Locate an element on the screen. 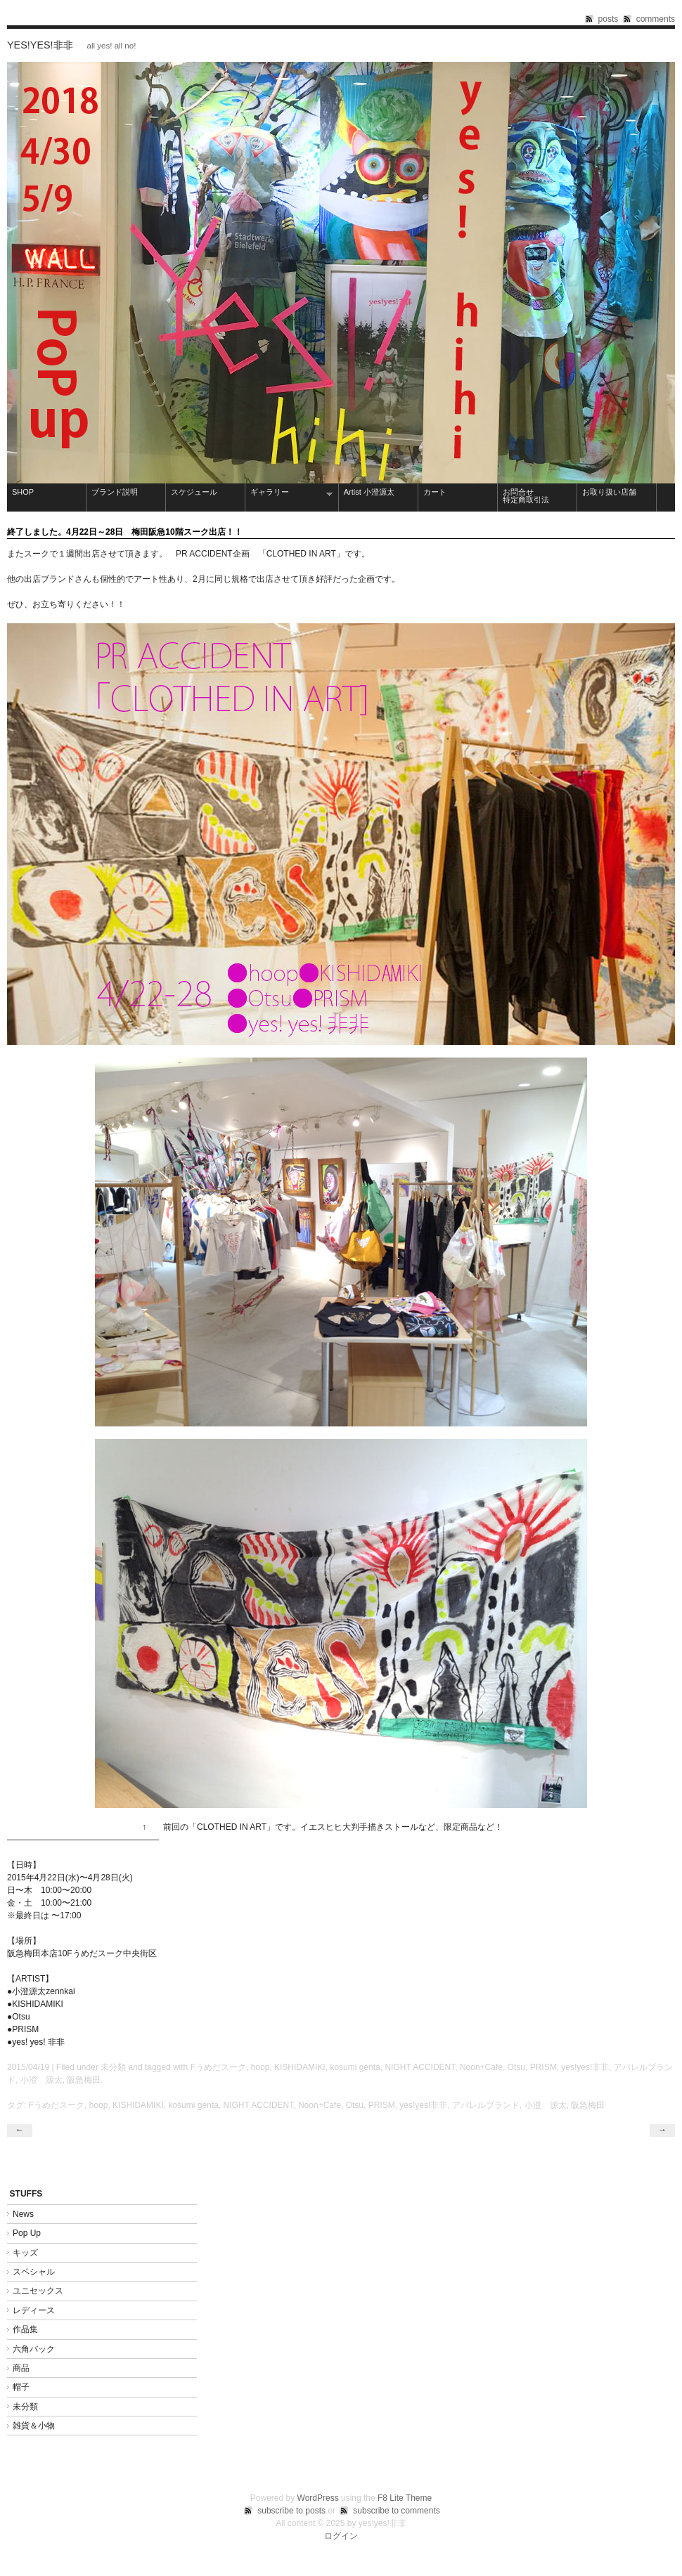 Image resolution: width=682 pixels, height=2576 pixels. kosumi genta is located at coordinates (355, 2067).